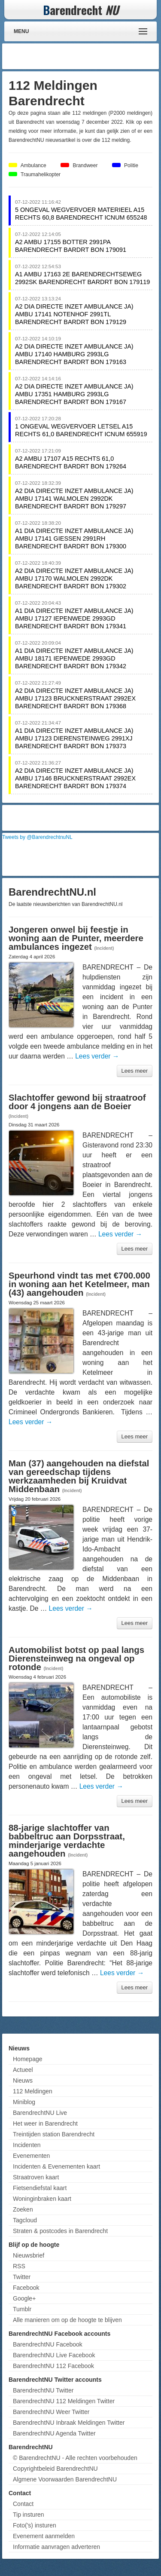 The height and width of the screenshot is (2576, 161). I want to click on Treintijden station Barendrecht, so click(53, 2134).